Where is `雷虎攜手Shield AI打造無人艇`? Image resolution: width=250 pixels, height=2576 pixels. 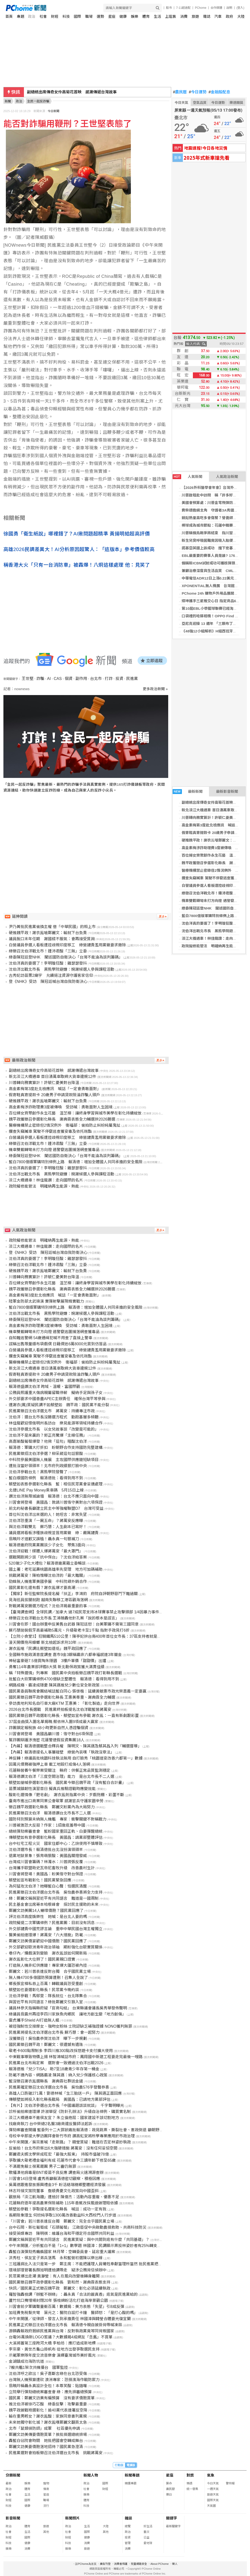
雷虎攜手Shield AI打造無人艇 is located at coordinates (34, 2020).